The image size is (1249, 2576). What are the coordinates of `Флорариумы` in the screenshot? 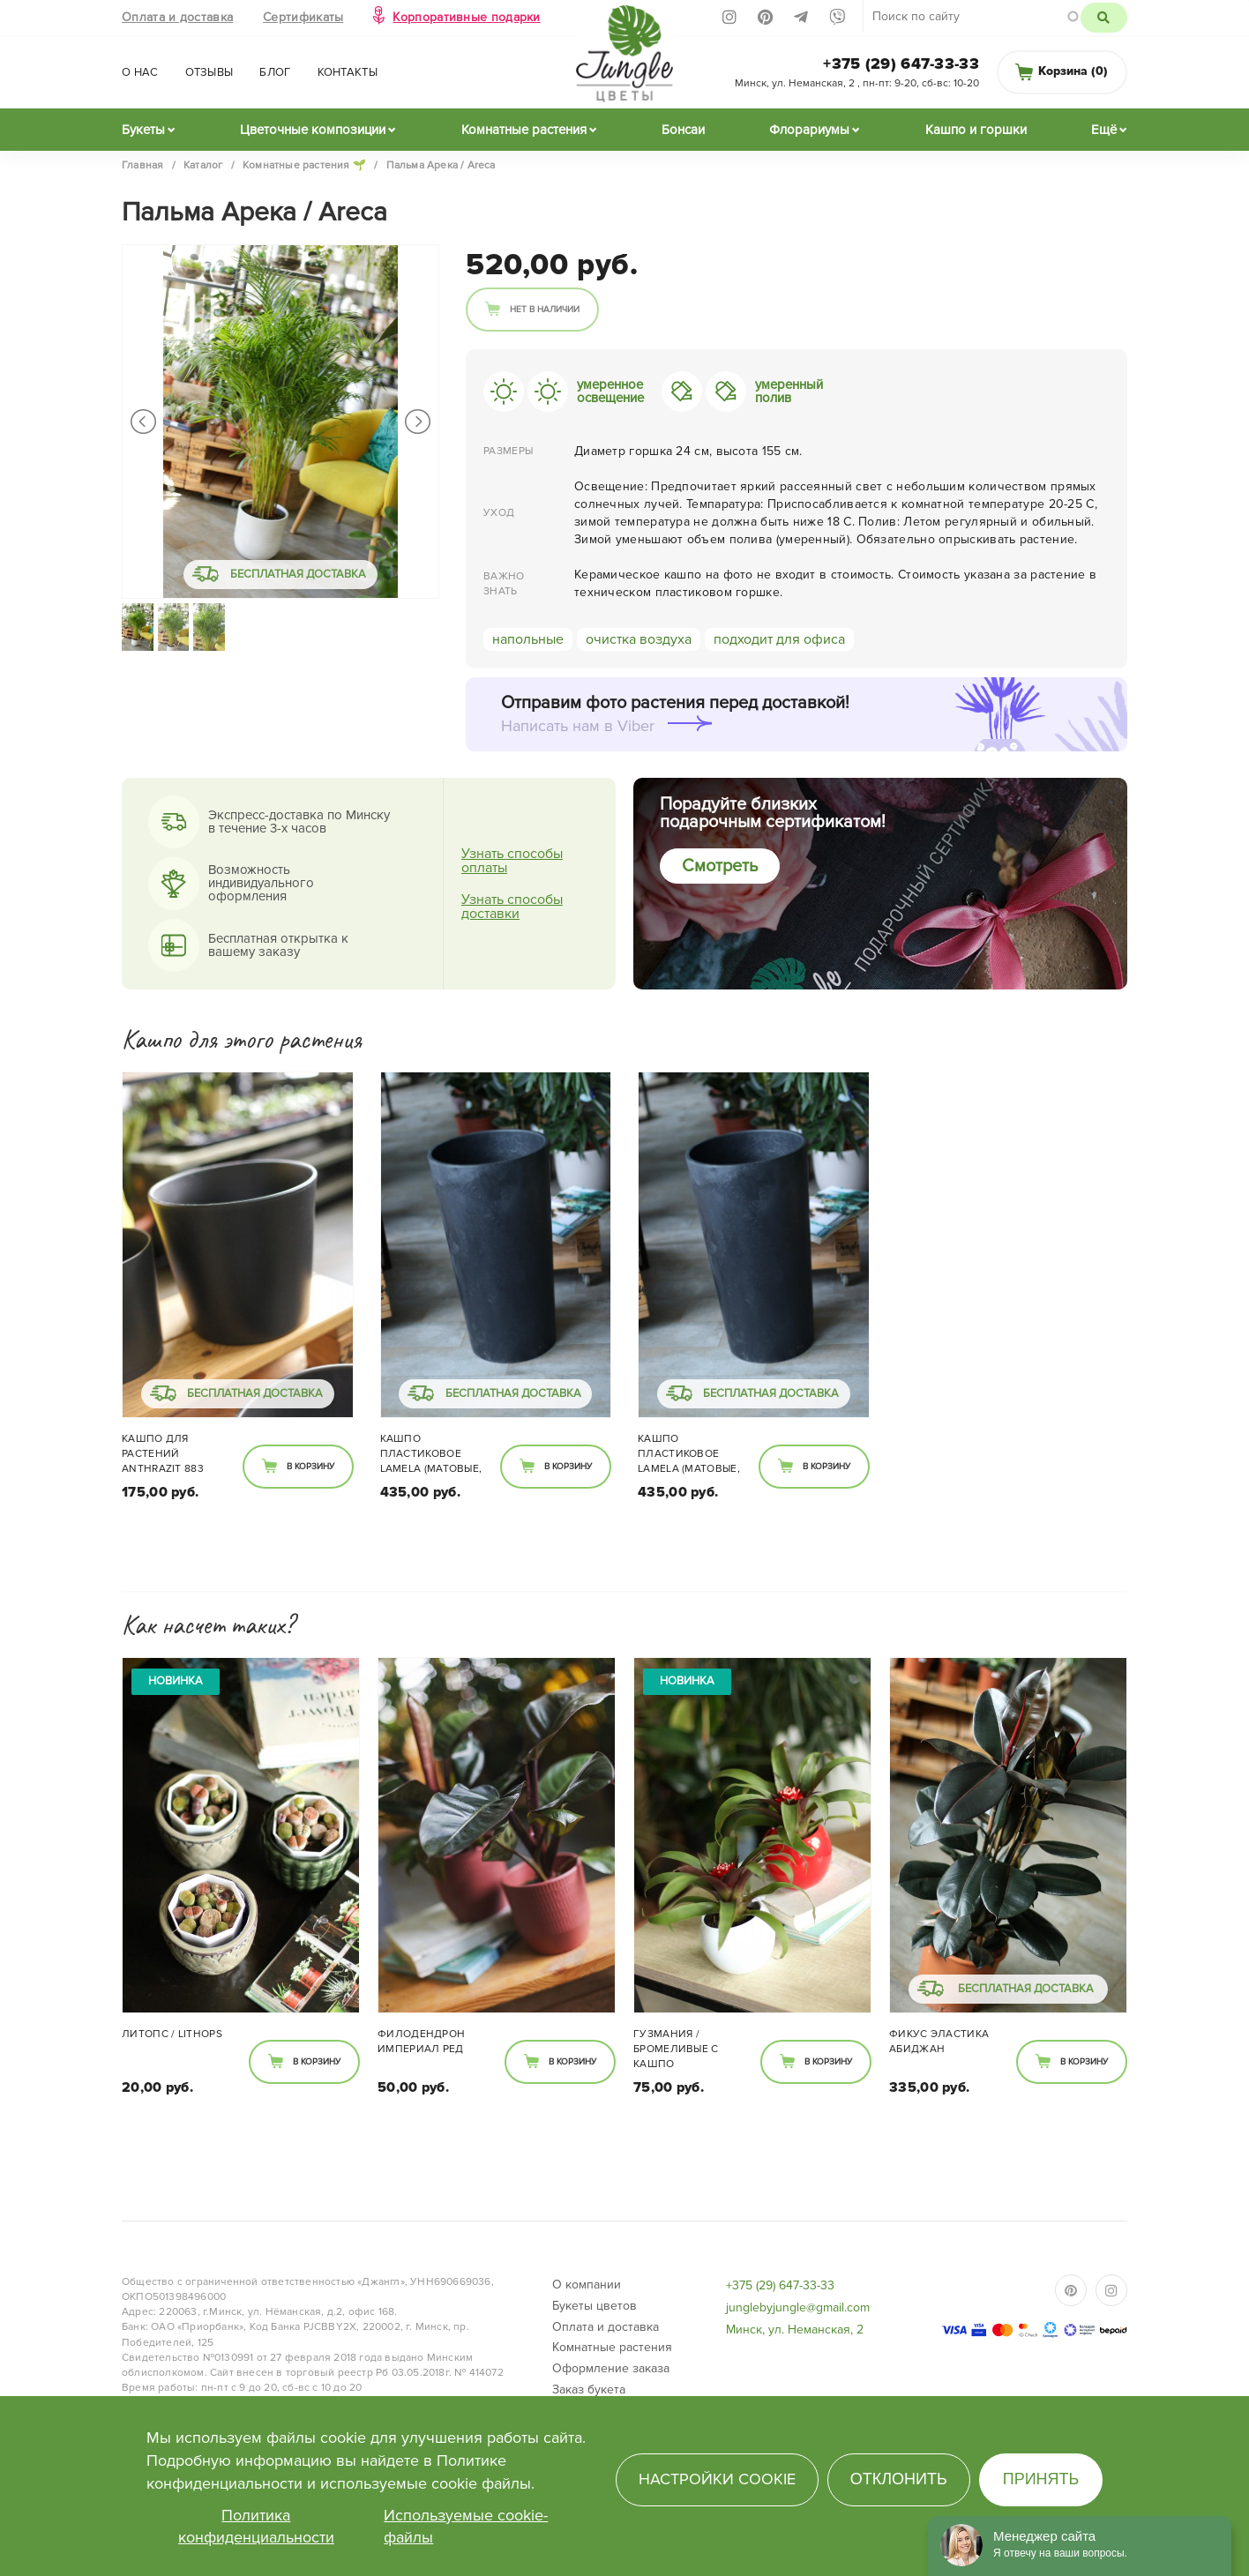 It's located at (809, 130).